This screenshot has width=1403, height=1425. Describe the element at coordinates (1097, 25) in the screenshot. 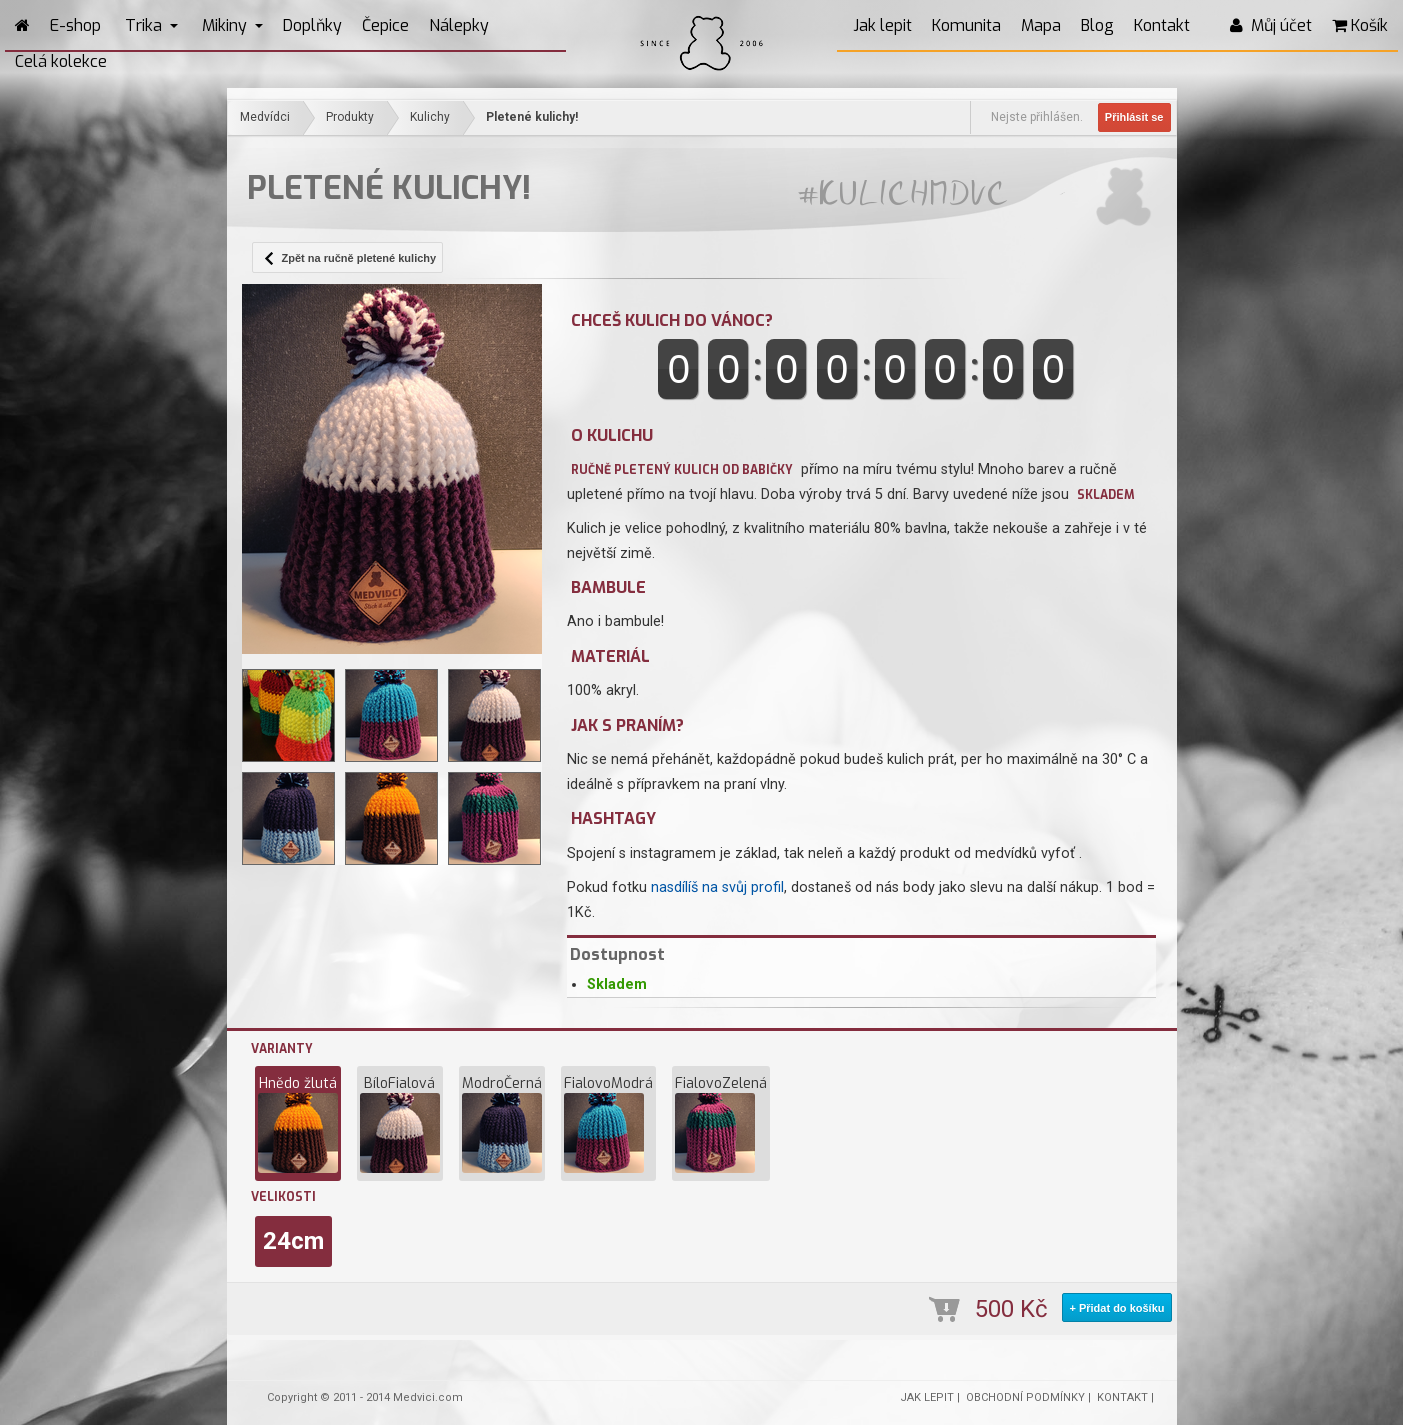

I see `Blog` at that location.